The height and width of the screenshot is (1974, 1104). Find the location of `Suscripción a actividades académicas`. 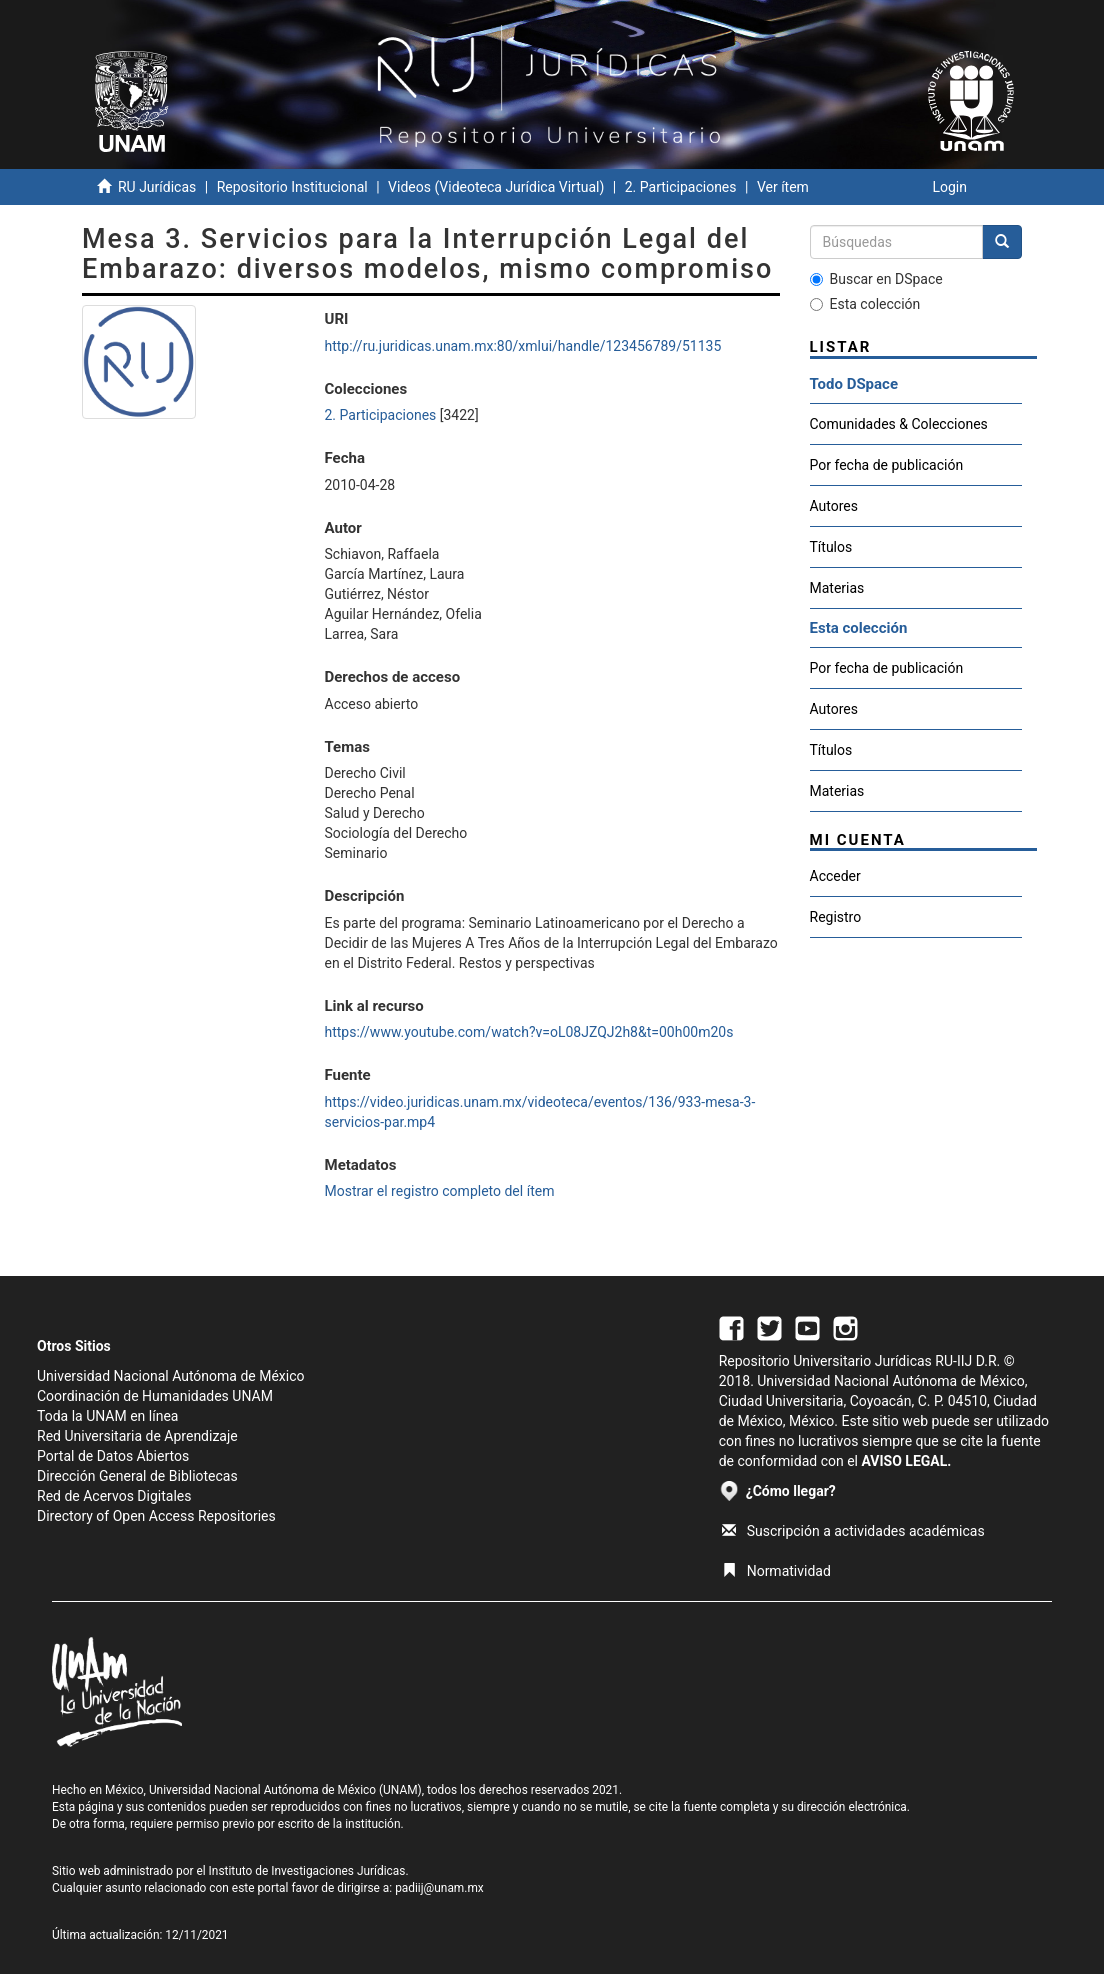

Suscripción a actividades académicas is located at coordinates (853, 1531).